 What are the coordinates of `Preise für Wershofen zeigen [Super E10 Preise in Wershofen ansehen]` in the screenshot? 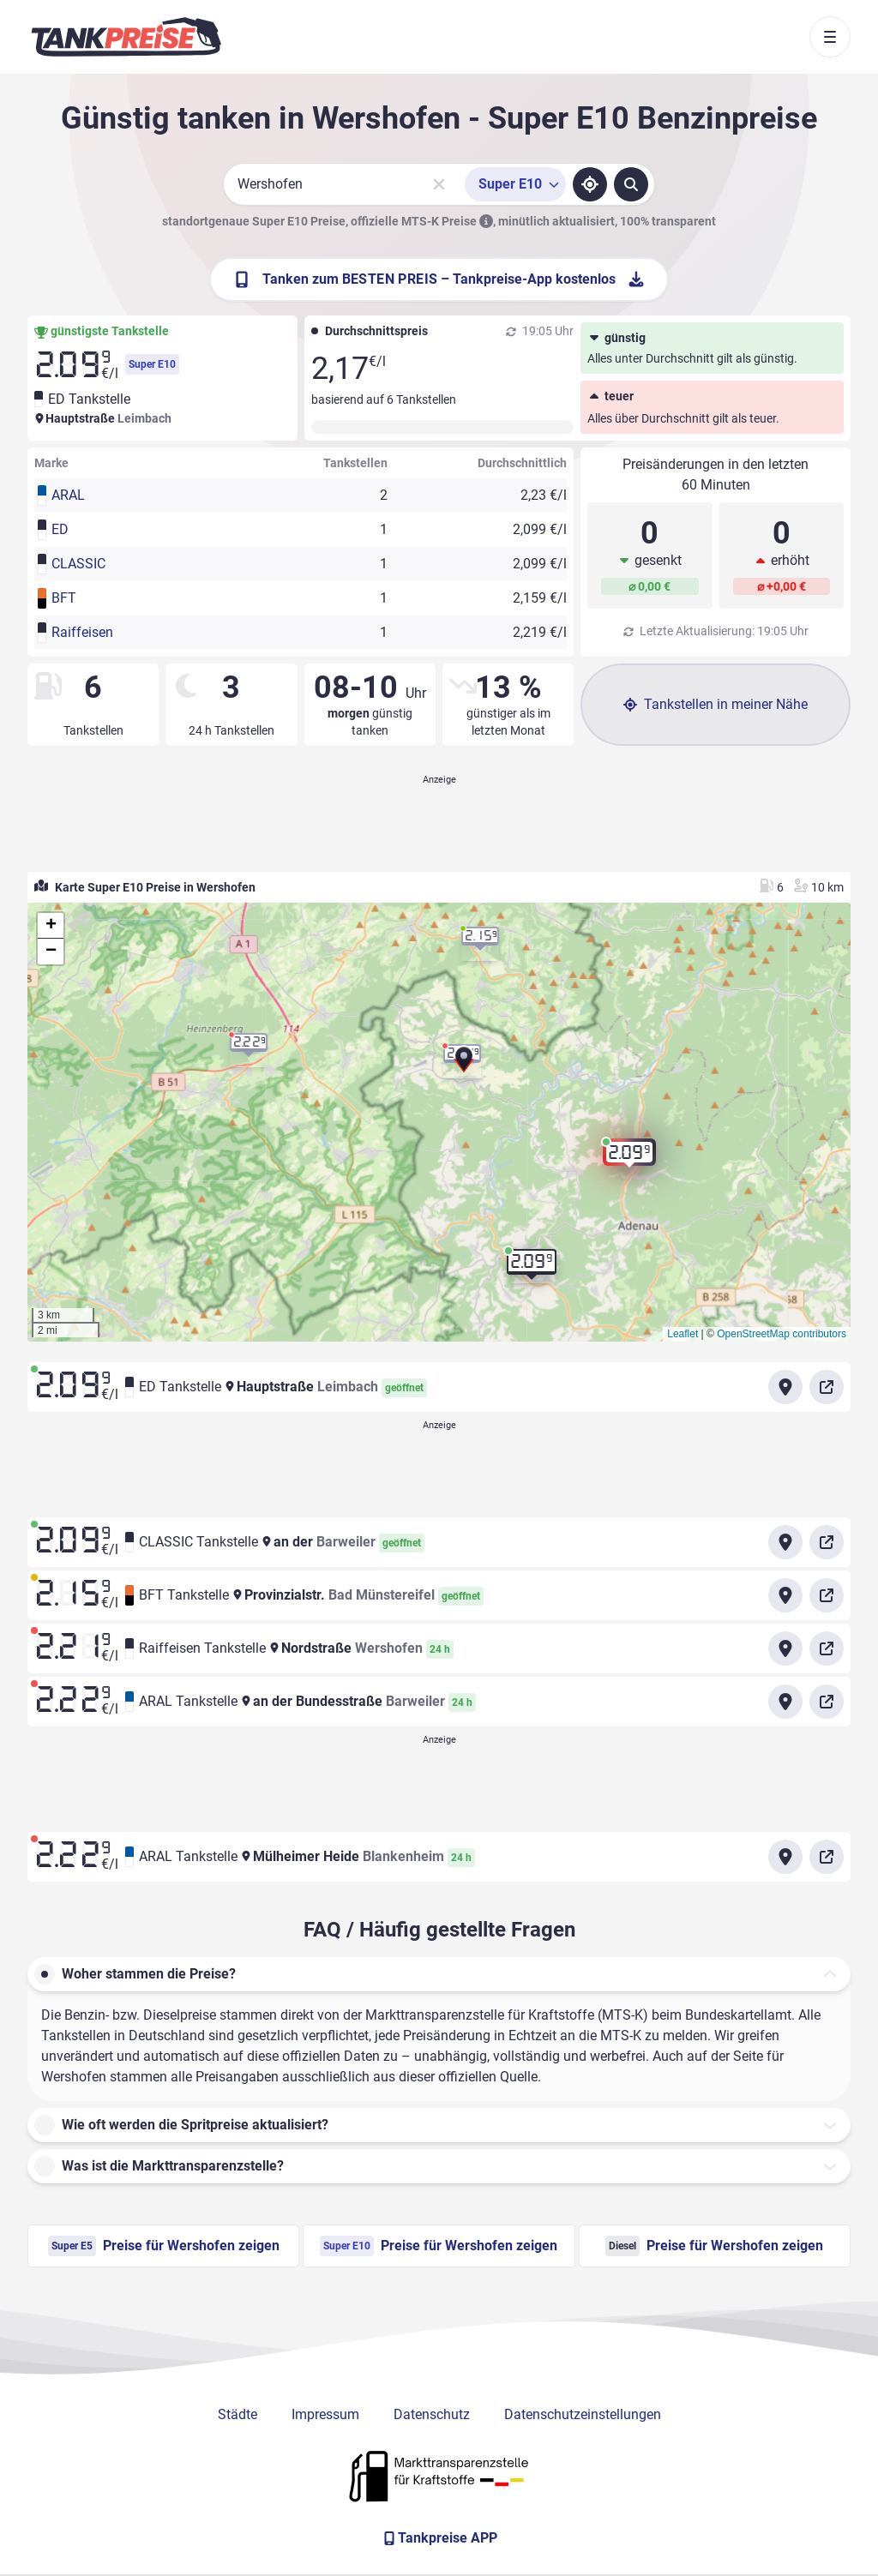 It's located at (438, 2246).